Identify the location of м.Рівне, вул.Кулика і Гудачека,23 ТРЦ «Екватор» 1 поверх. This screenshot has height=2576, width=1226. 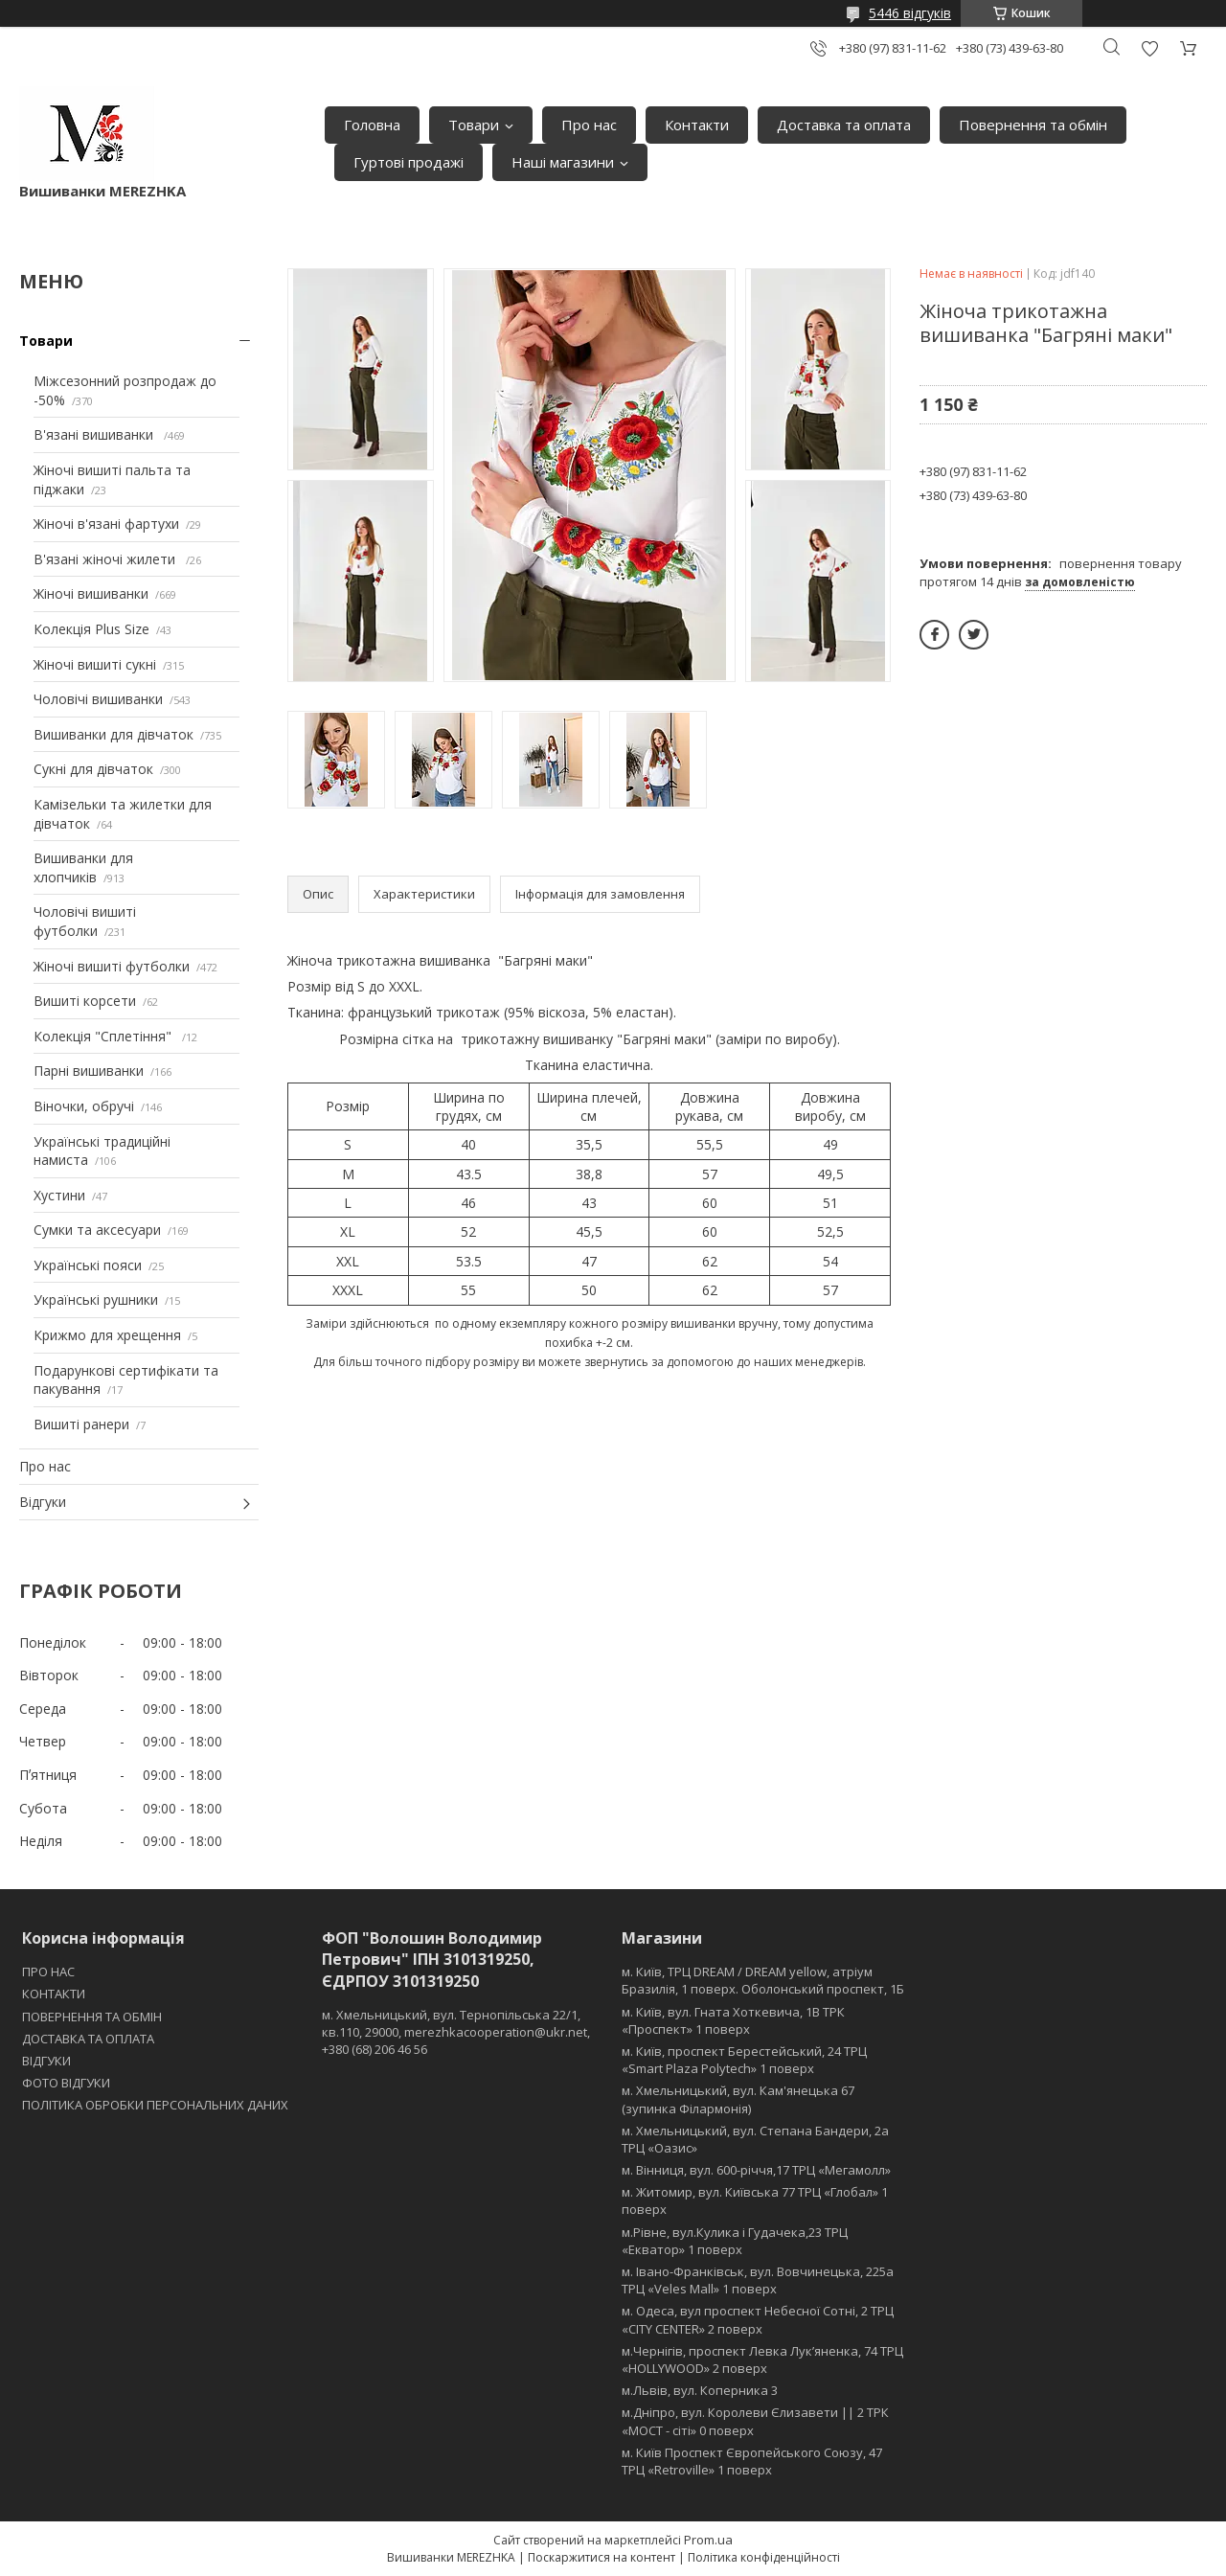
(735, 2240).